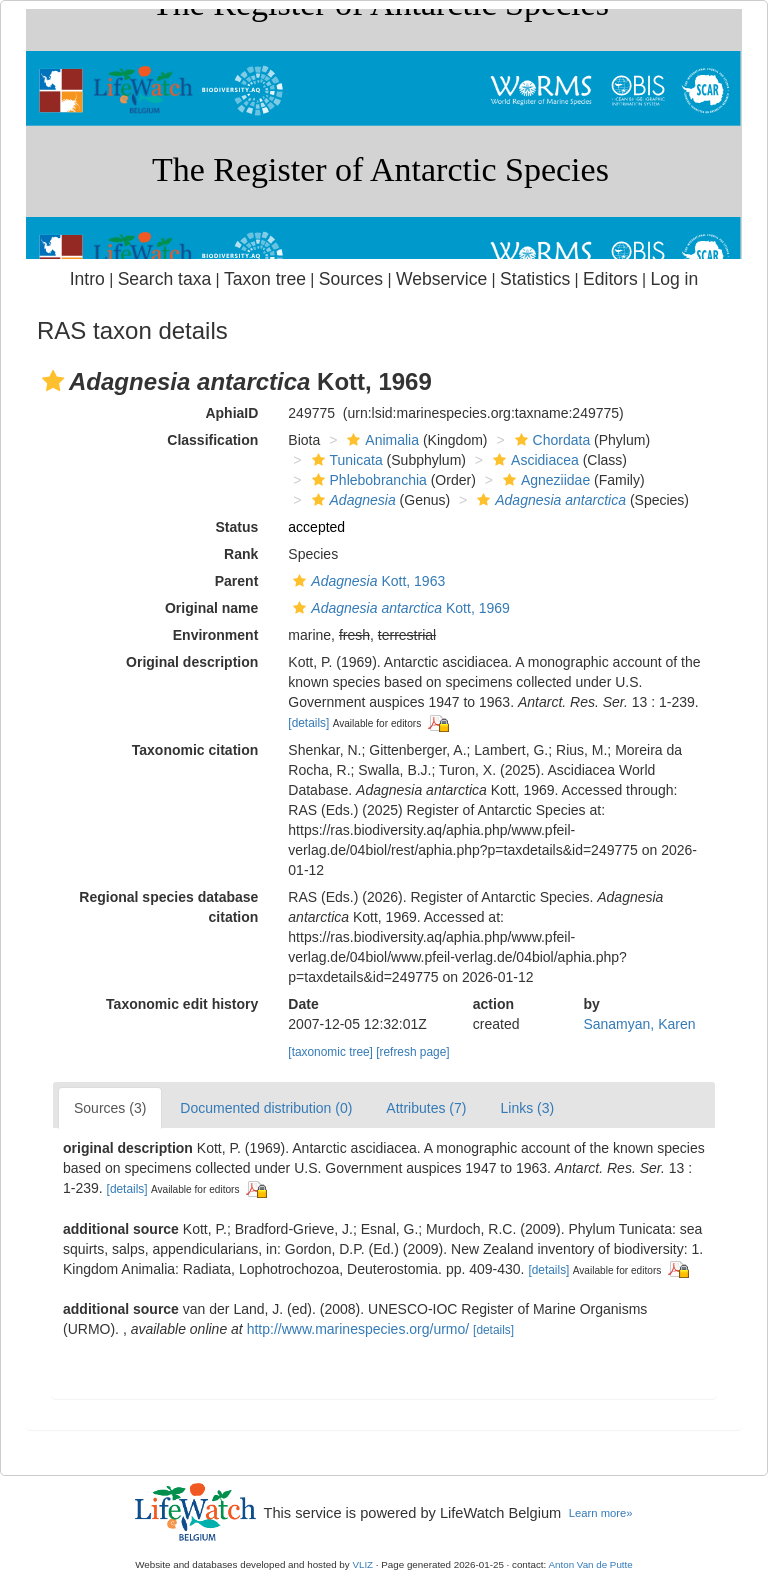  What do you see at coordinates (674, 279) in the screenshot?
I see `Log in` at bounding box center [674, 279].